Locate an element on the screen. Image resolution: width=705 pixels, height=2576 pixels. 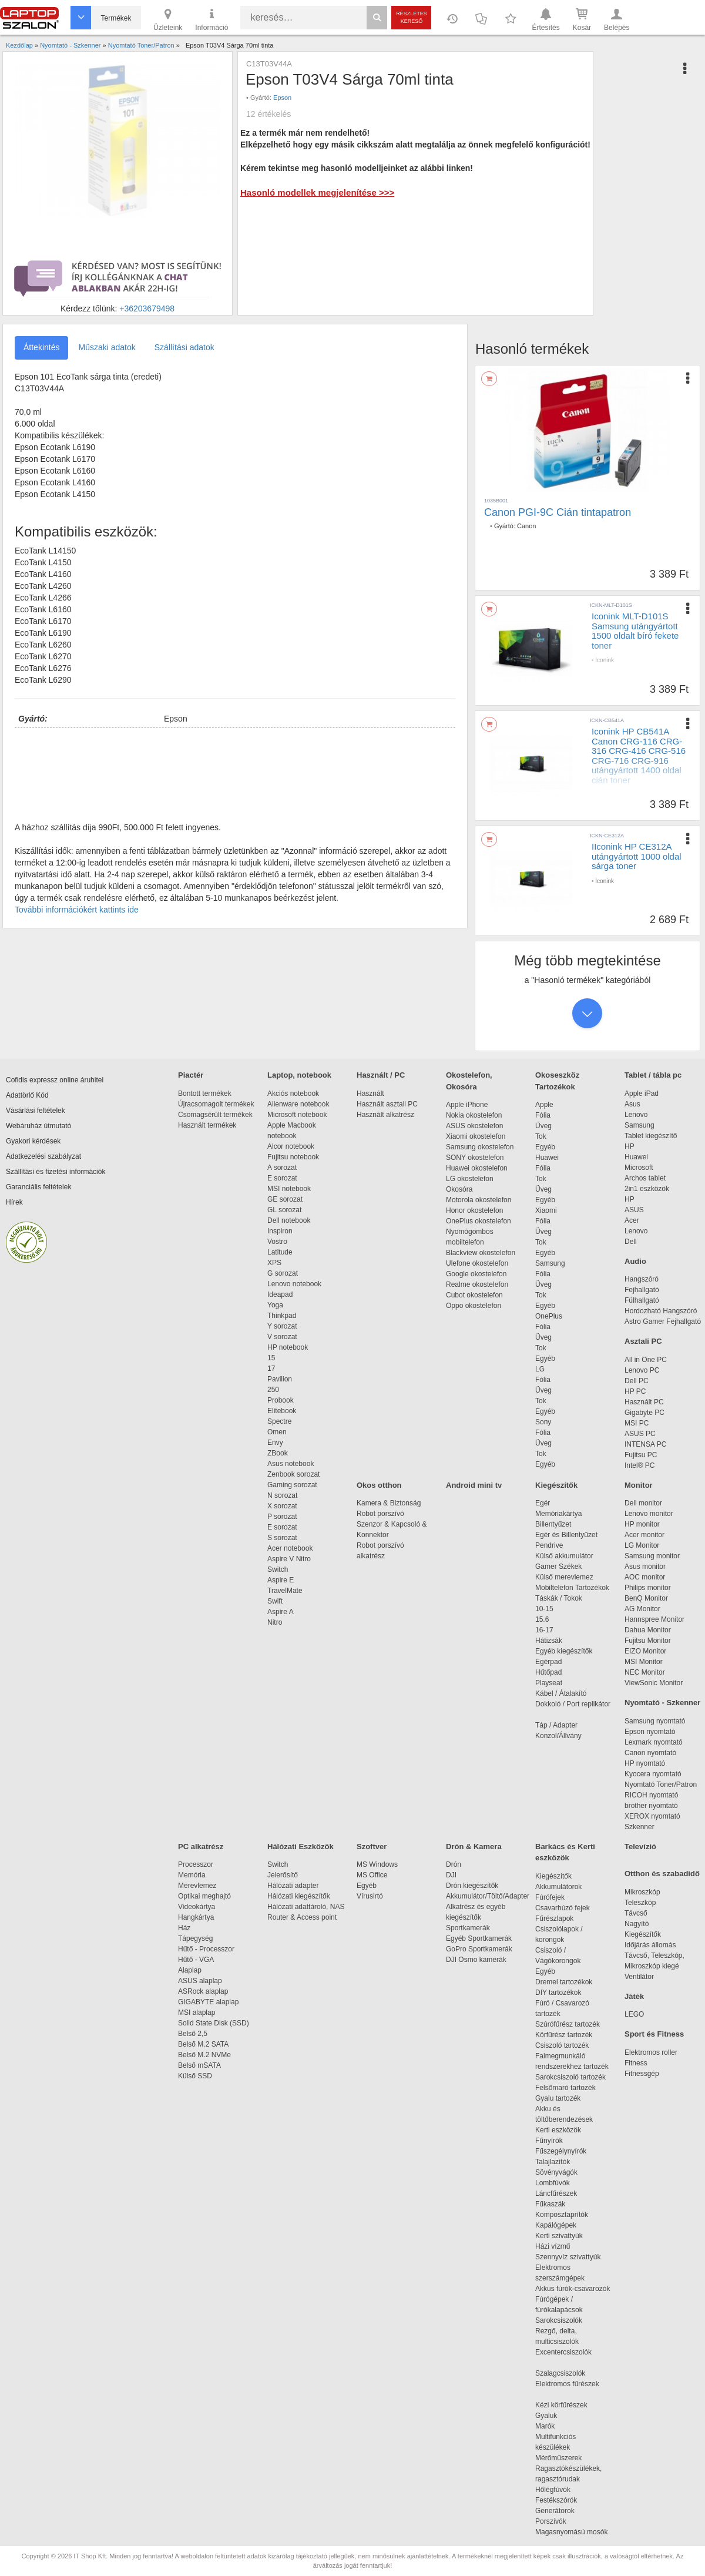
Egyéb kiegészítők is located at coordinates (563, 1651).